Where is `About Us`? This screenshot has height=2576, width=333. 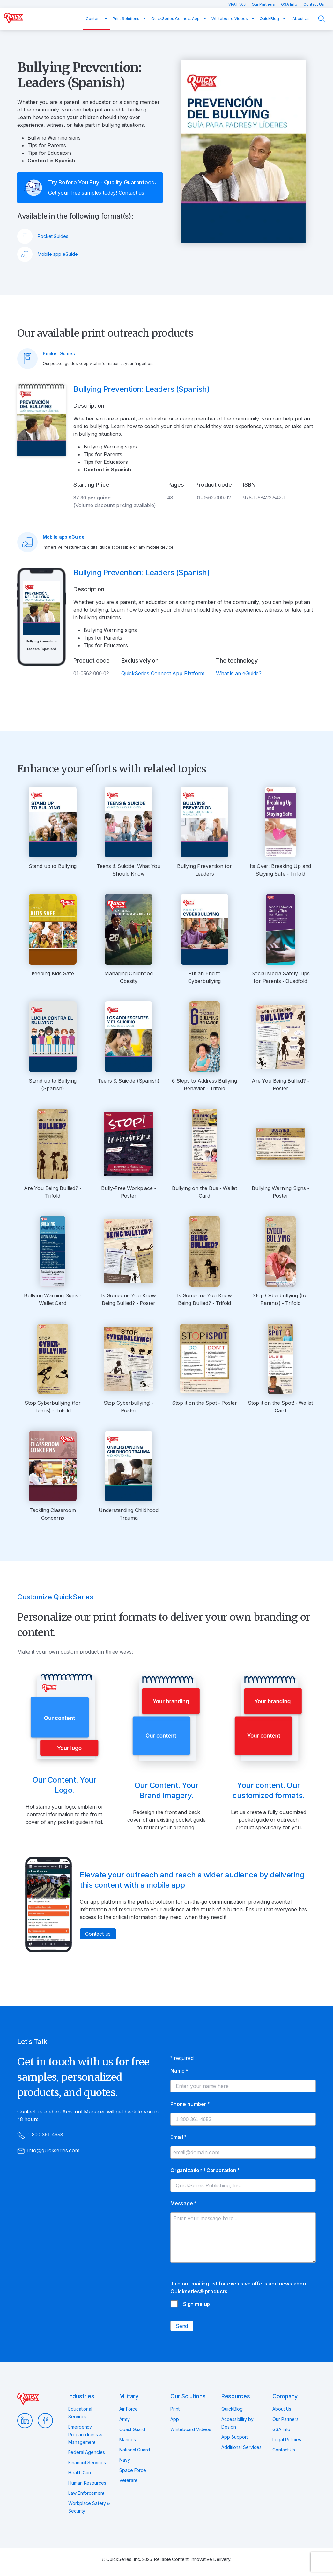 About Us is located at coordinates (301, 18).